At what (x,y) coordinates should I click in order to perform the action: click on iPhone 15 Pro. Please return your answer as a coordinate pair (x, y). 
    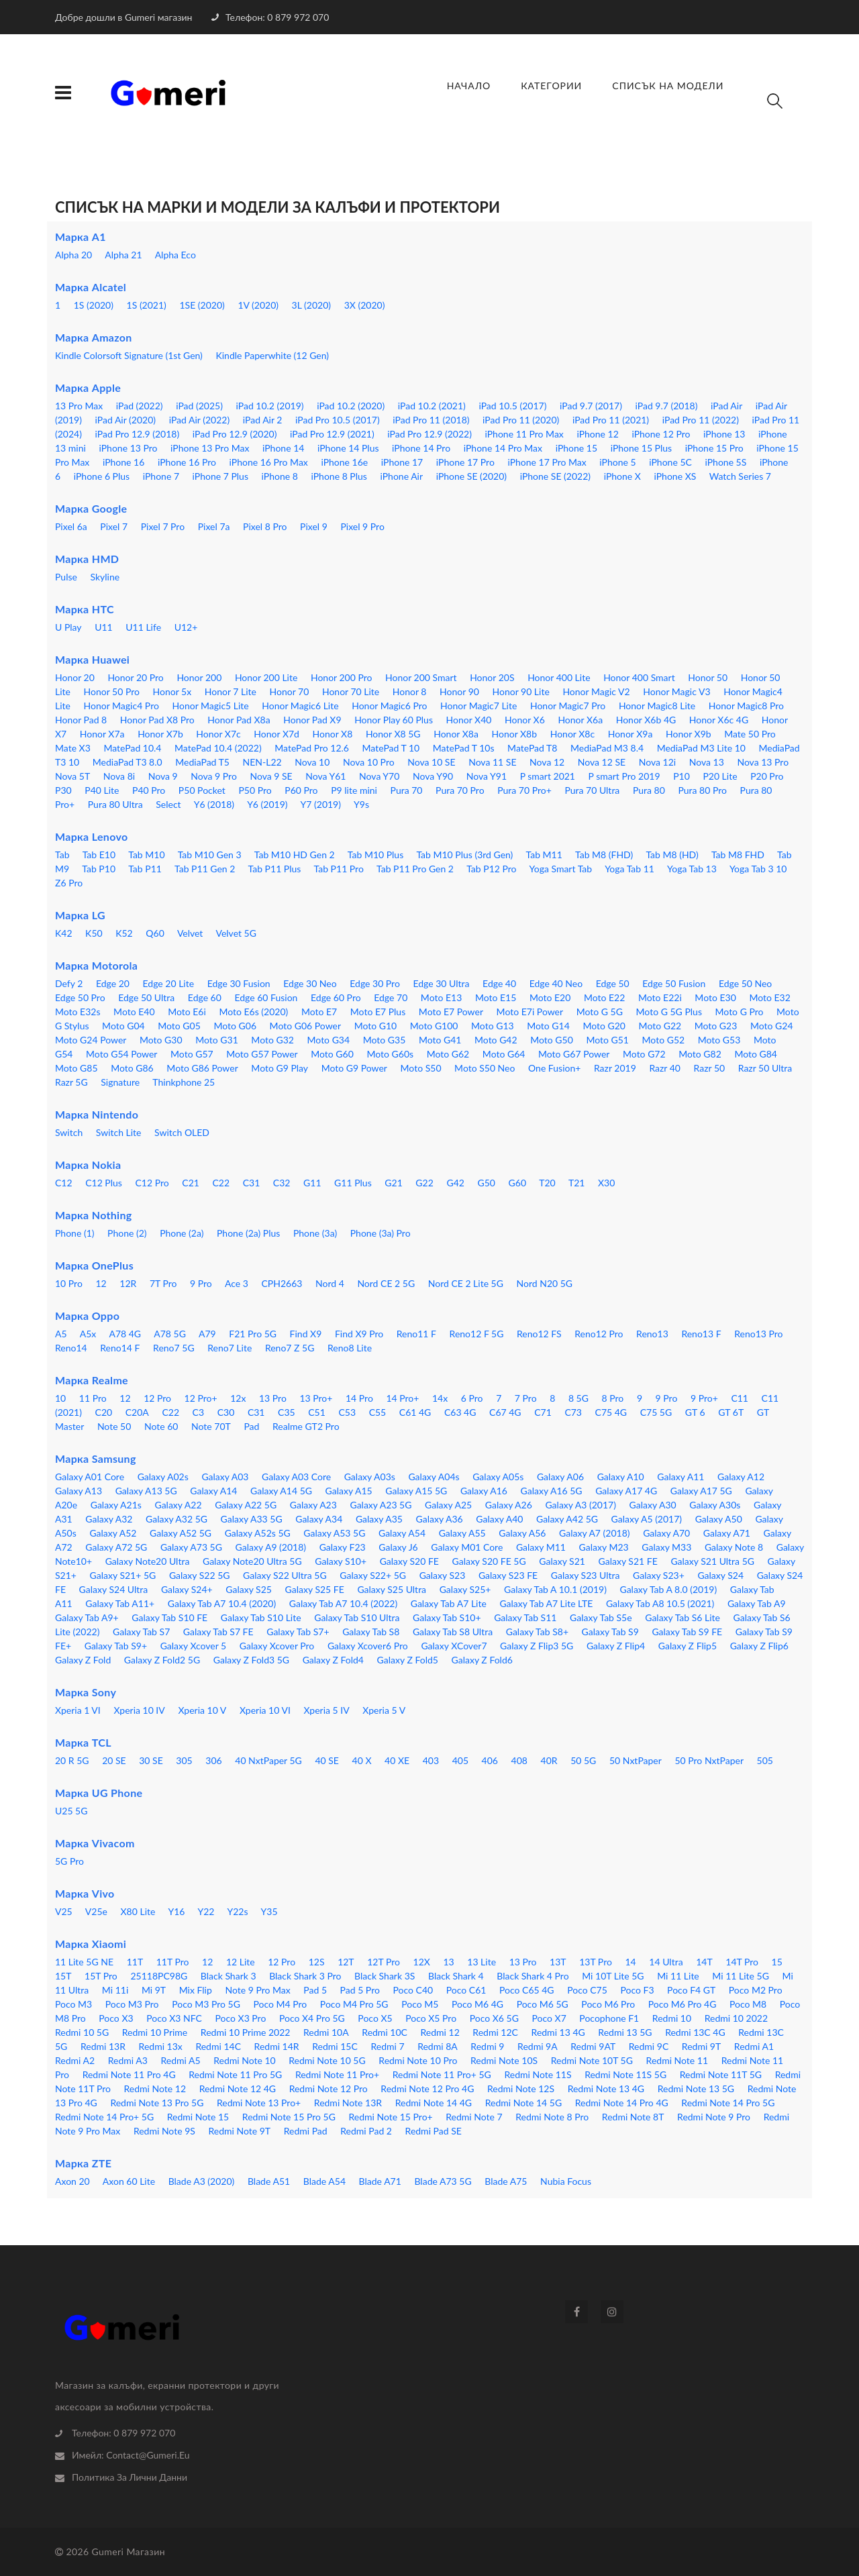
    Looking at the image, I should click on (714, 448).